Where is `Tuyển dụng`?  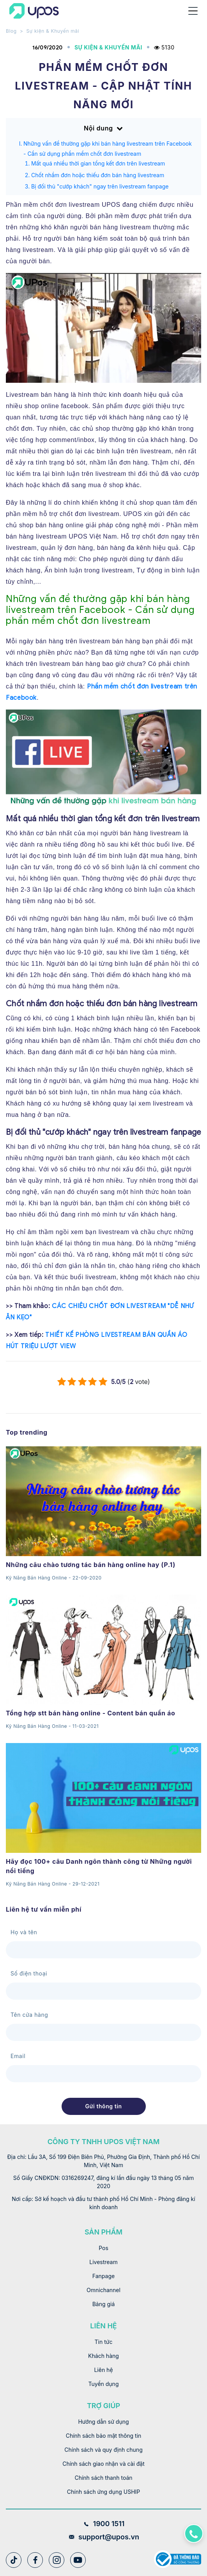
Tuyển dụng is located at coordinates (103, 2384).